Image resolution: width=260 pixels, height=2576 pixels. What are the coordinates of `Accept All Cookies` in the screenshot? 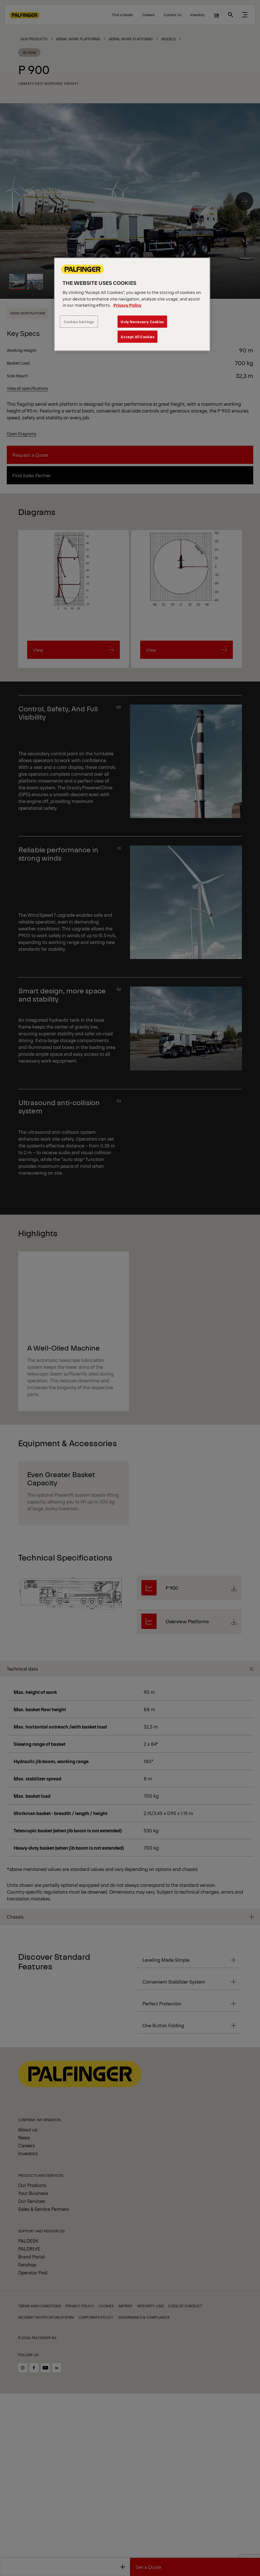 It's located at (137, 336).